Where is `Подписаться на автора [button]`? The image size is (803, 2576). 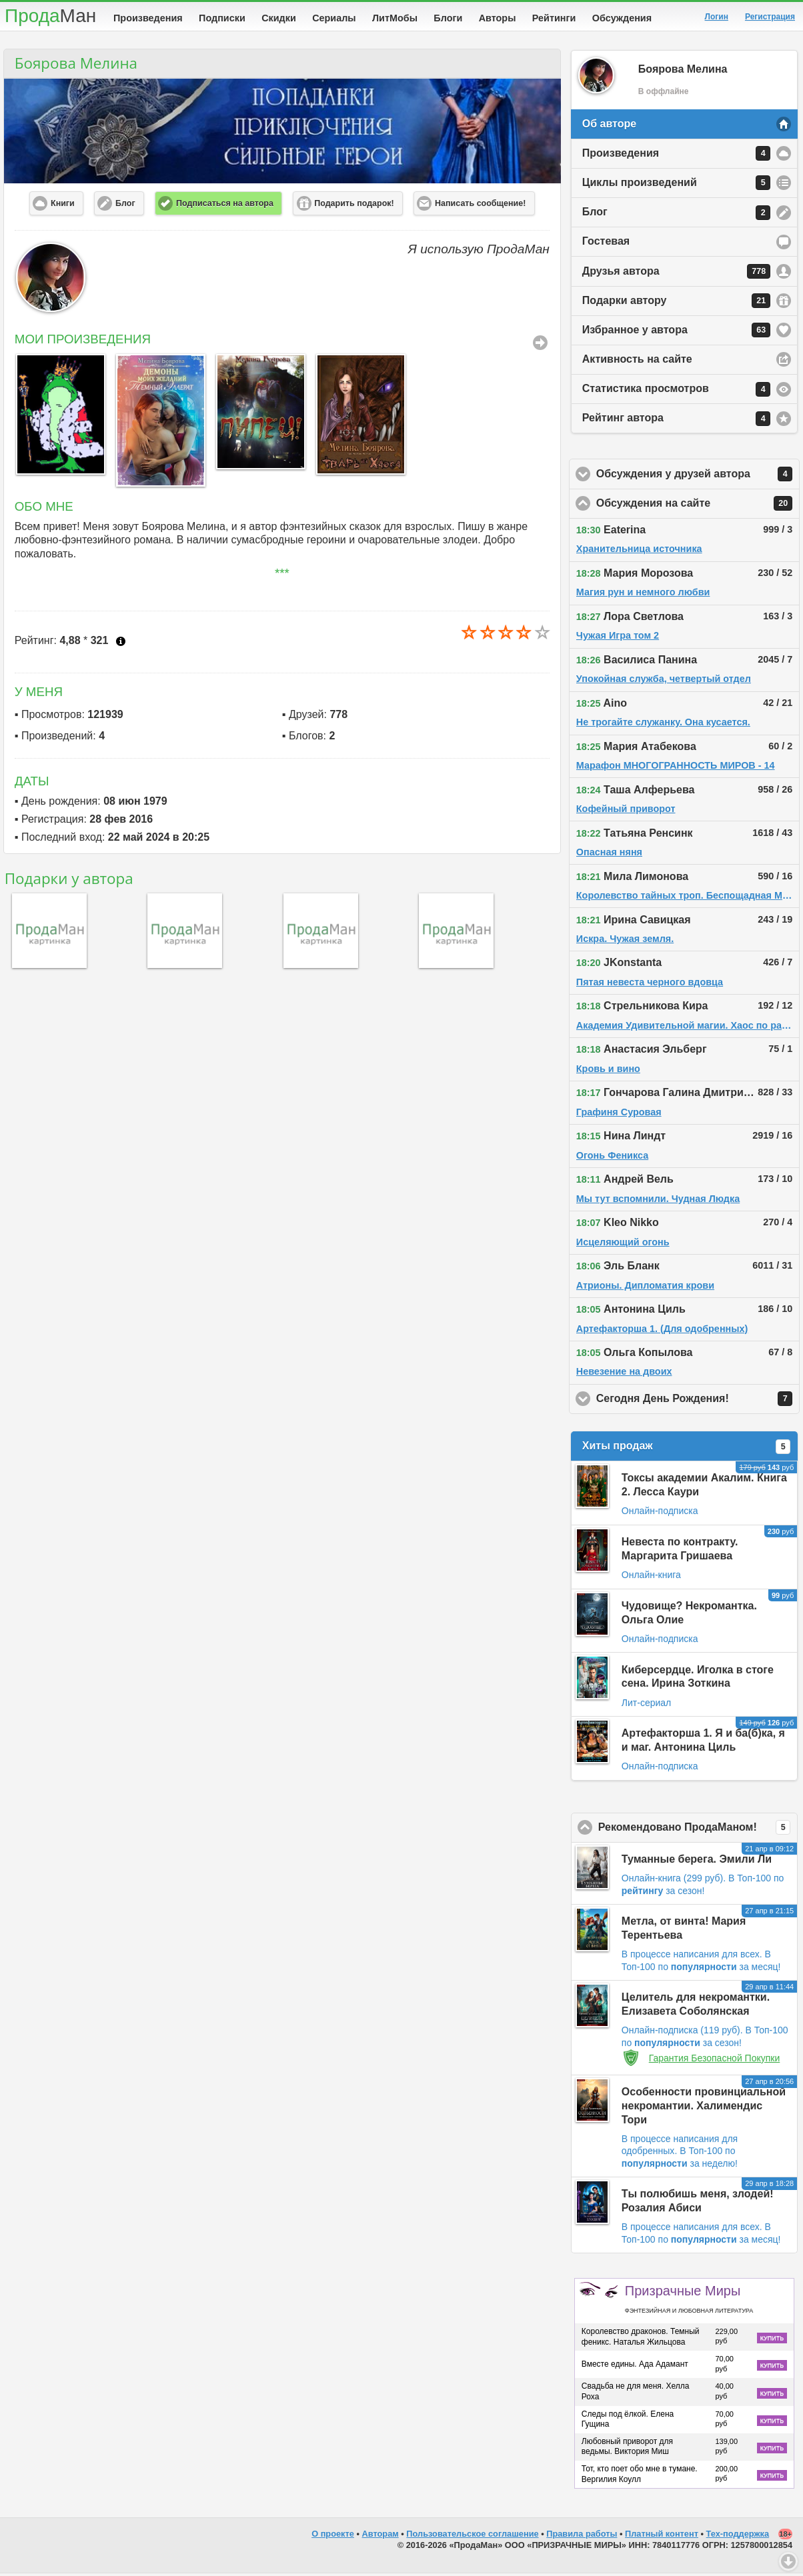 Подписаться на автора [button] is located at coordinates (224, 206).